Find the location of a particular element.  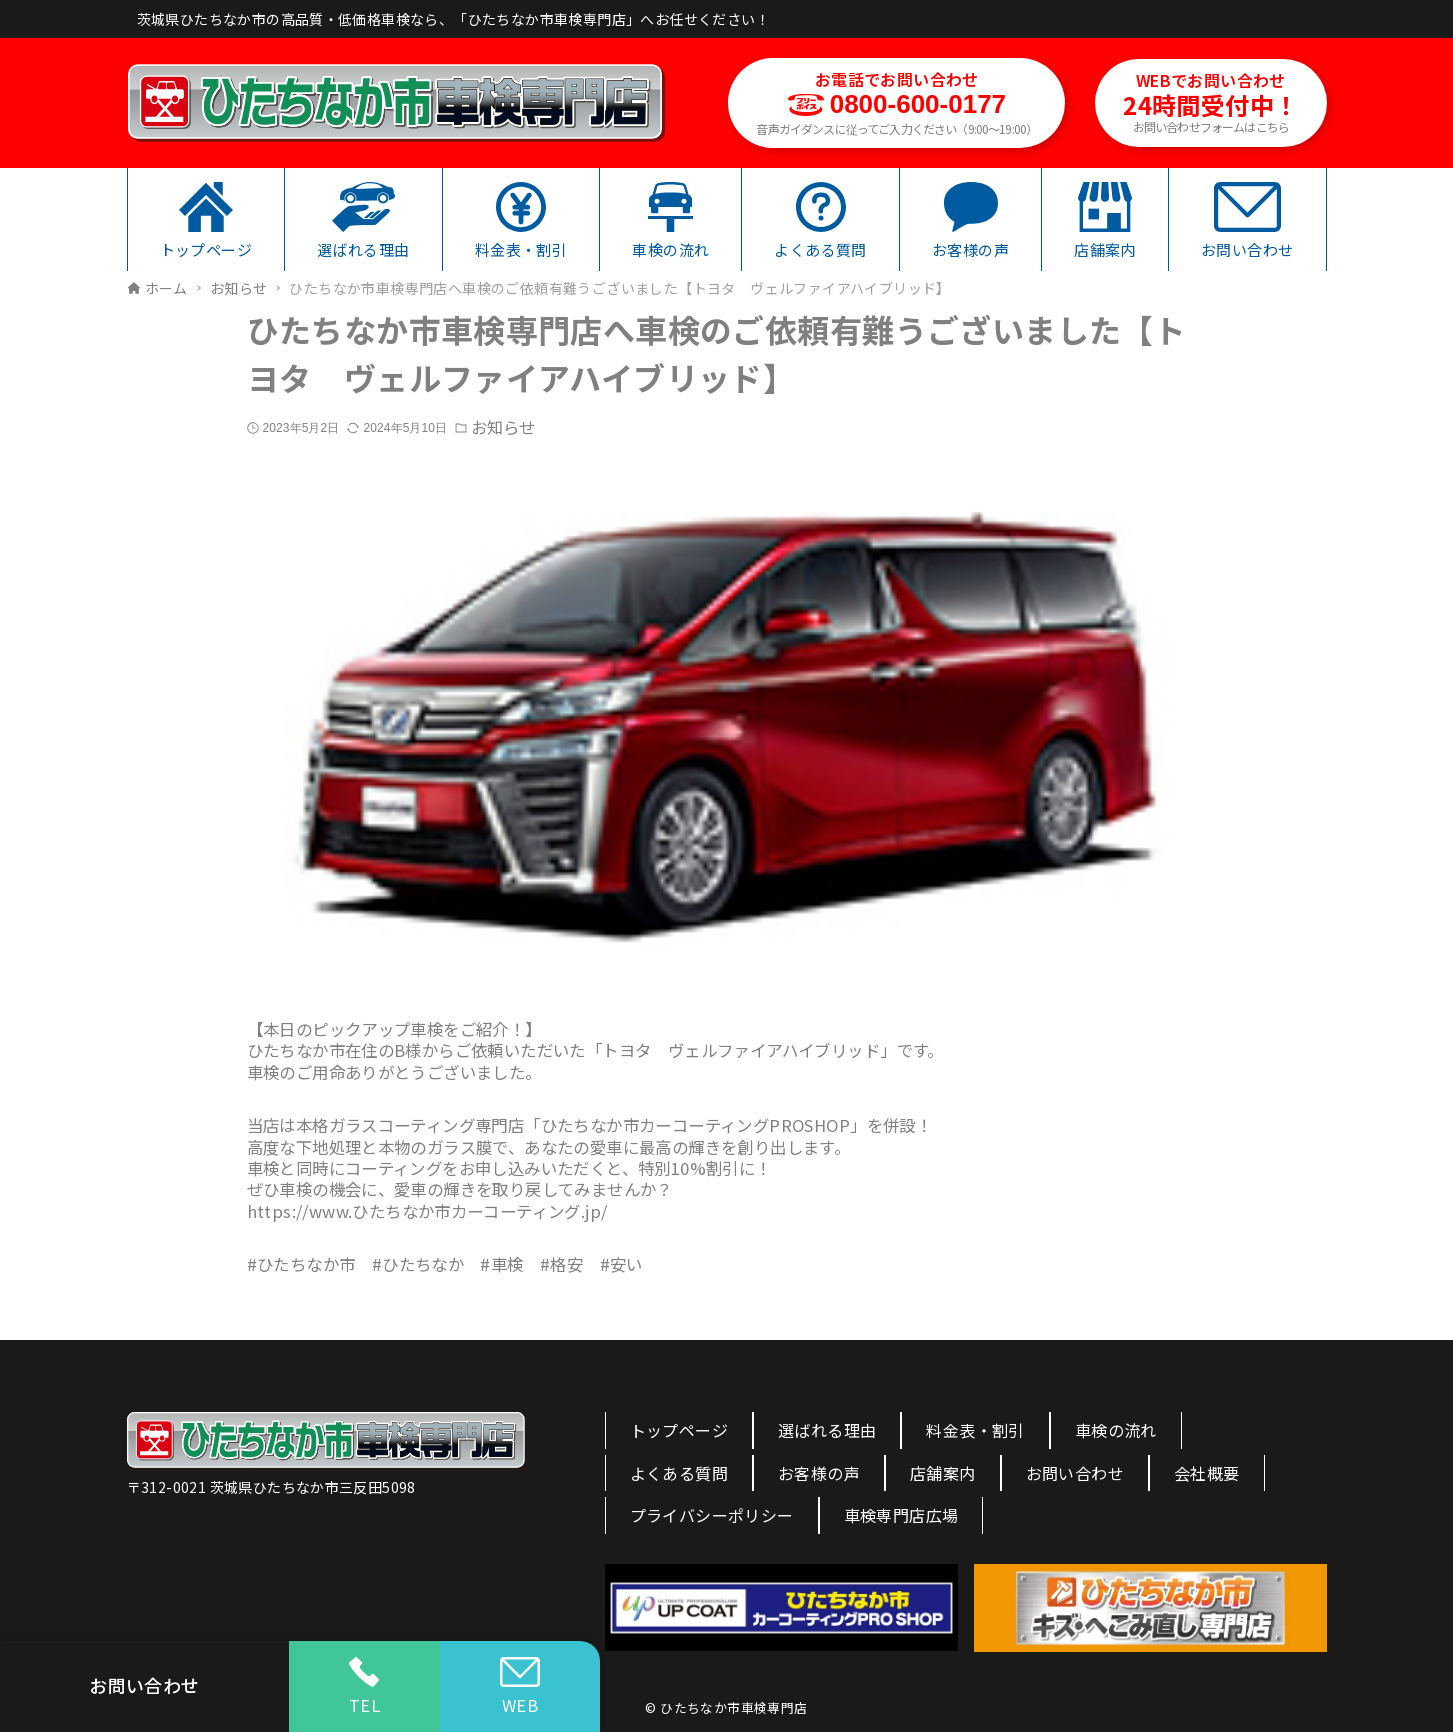

車検の流れ is located at coordinates (1116, 1430).